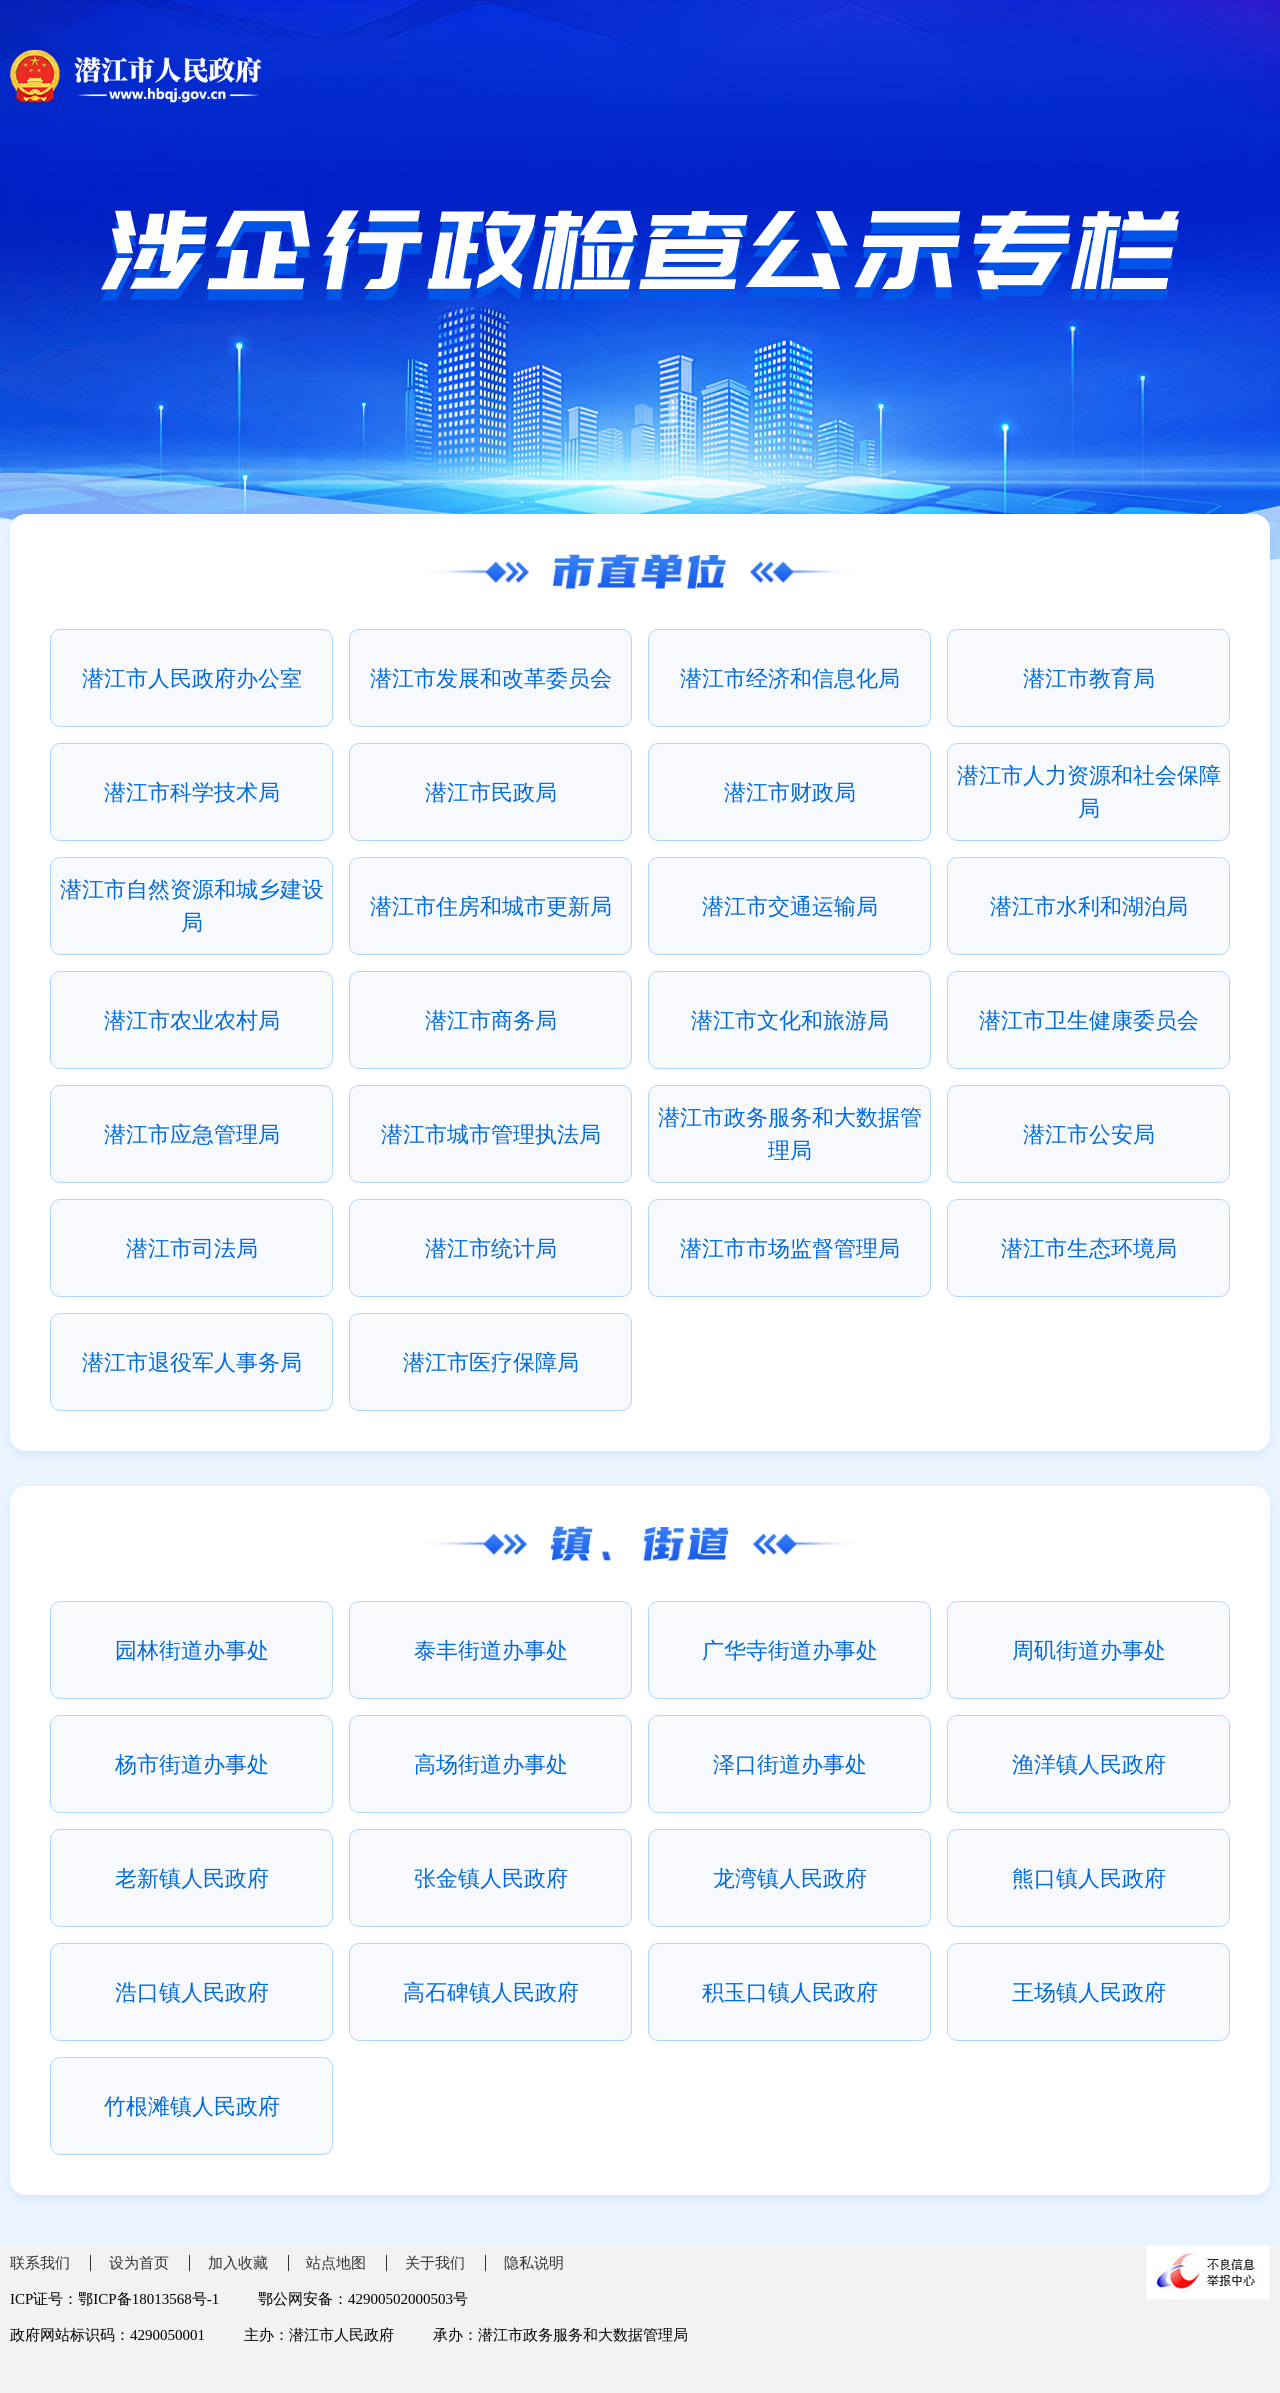  Describe the element at coordinates (491, 1650) in the screenshot. I see `泰丰街道办事处` at that location.